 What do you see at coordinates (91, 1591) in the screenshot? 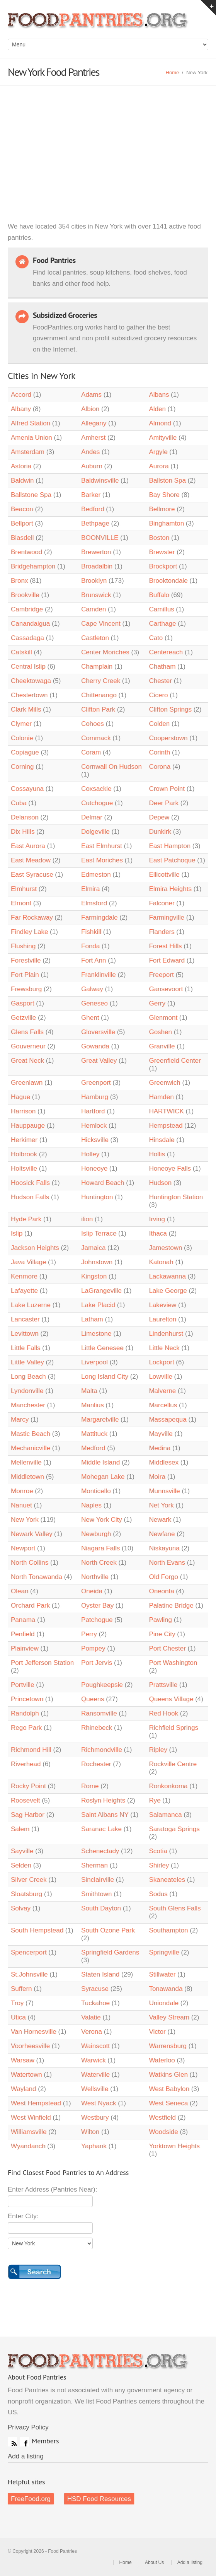
I see `Oneida` at bounding box center [91, 1591].